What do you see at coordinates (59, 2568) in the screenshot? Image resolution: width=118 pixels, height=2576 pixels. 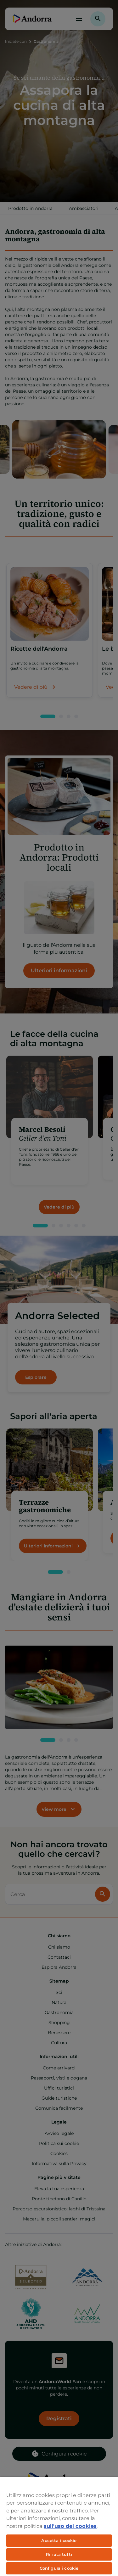 I see `Configura i cookie [Configura i cookie, Apre la finestra di dialogo del centro preferenze]` at bounding box center [59, 2568].